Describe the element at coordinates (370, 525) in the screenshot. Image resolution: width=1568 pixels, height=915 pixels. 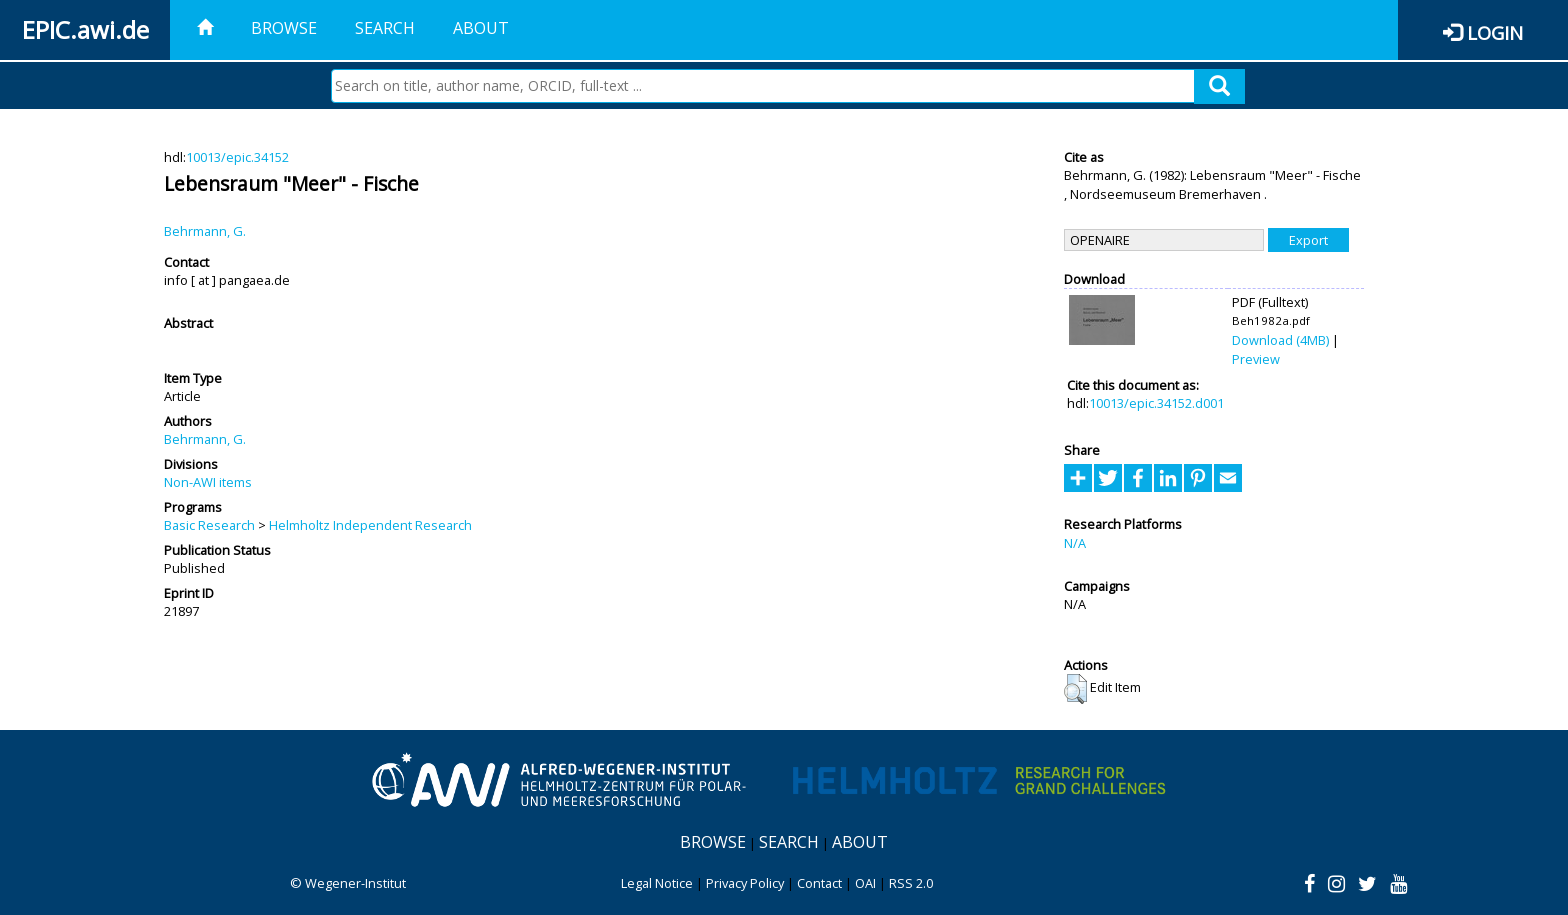
I see `Helmholtz Independent Research` at that location.